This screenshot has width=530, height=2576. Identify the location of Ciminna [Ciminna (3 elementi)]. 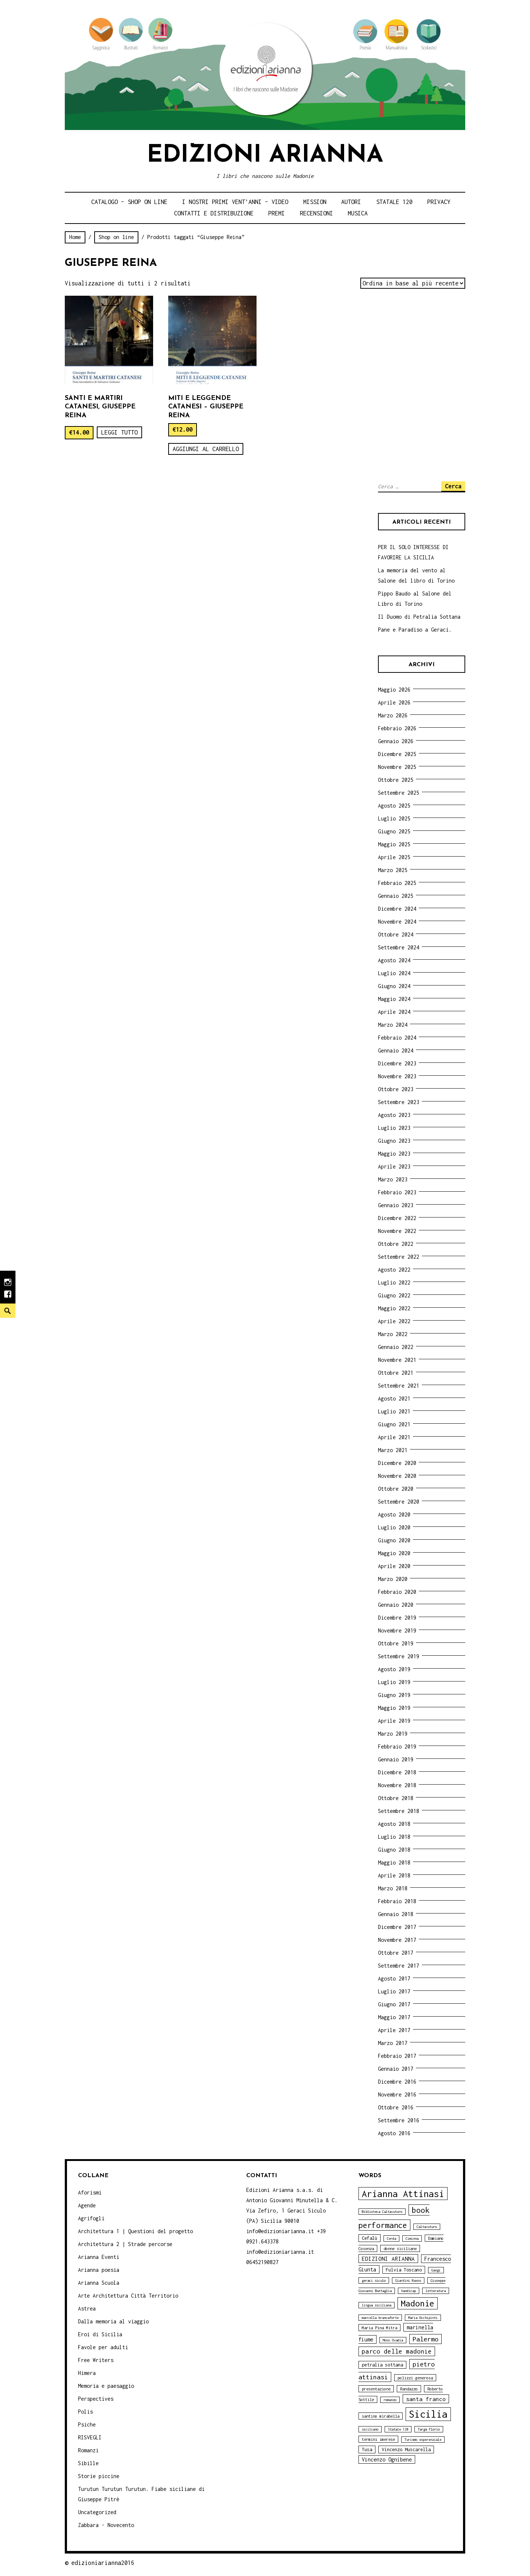
(412, 2238).